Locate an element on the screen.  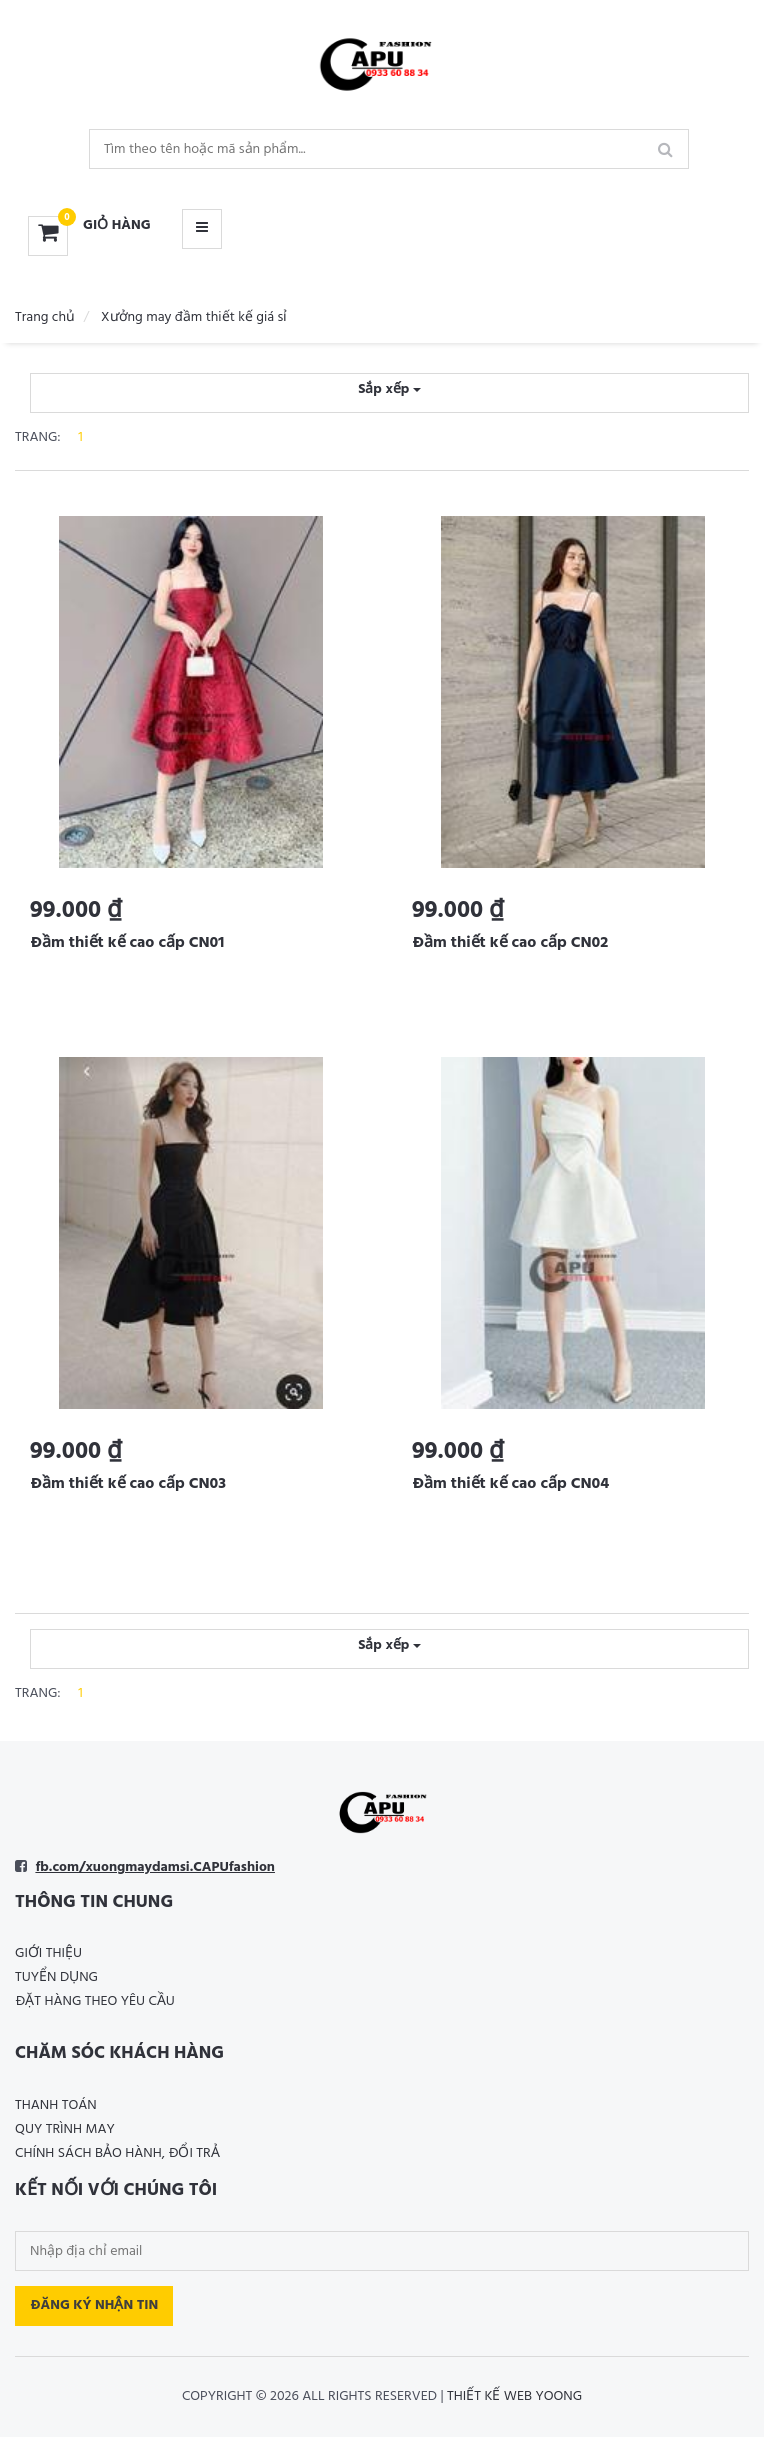
Giới thiệu is located at coordinates (48, 1953).